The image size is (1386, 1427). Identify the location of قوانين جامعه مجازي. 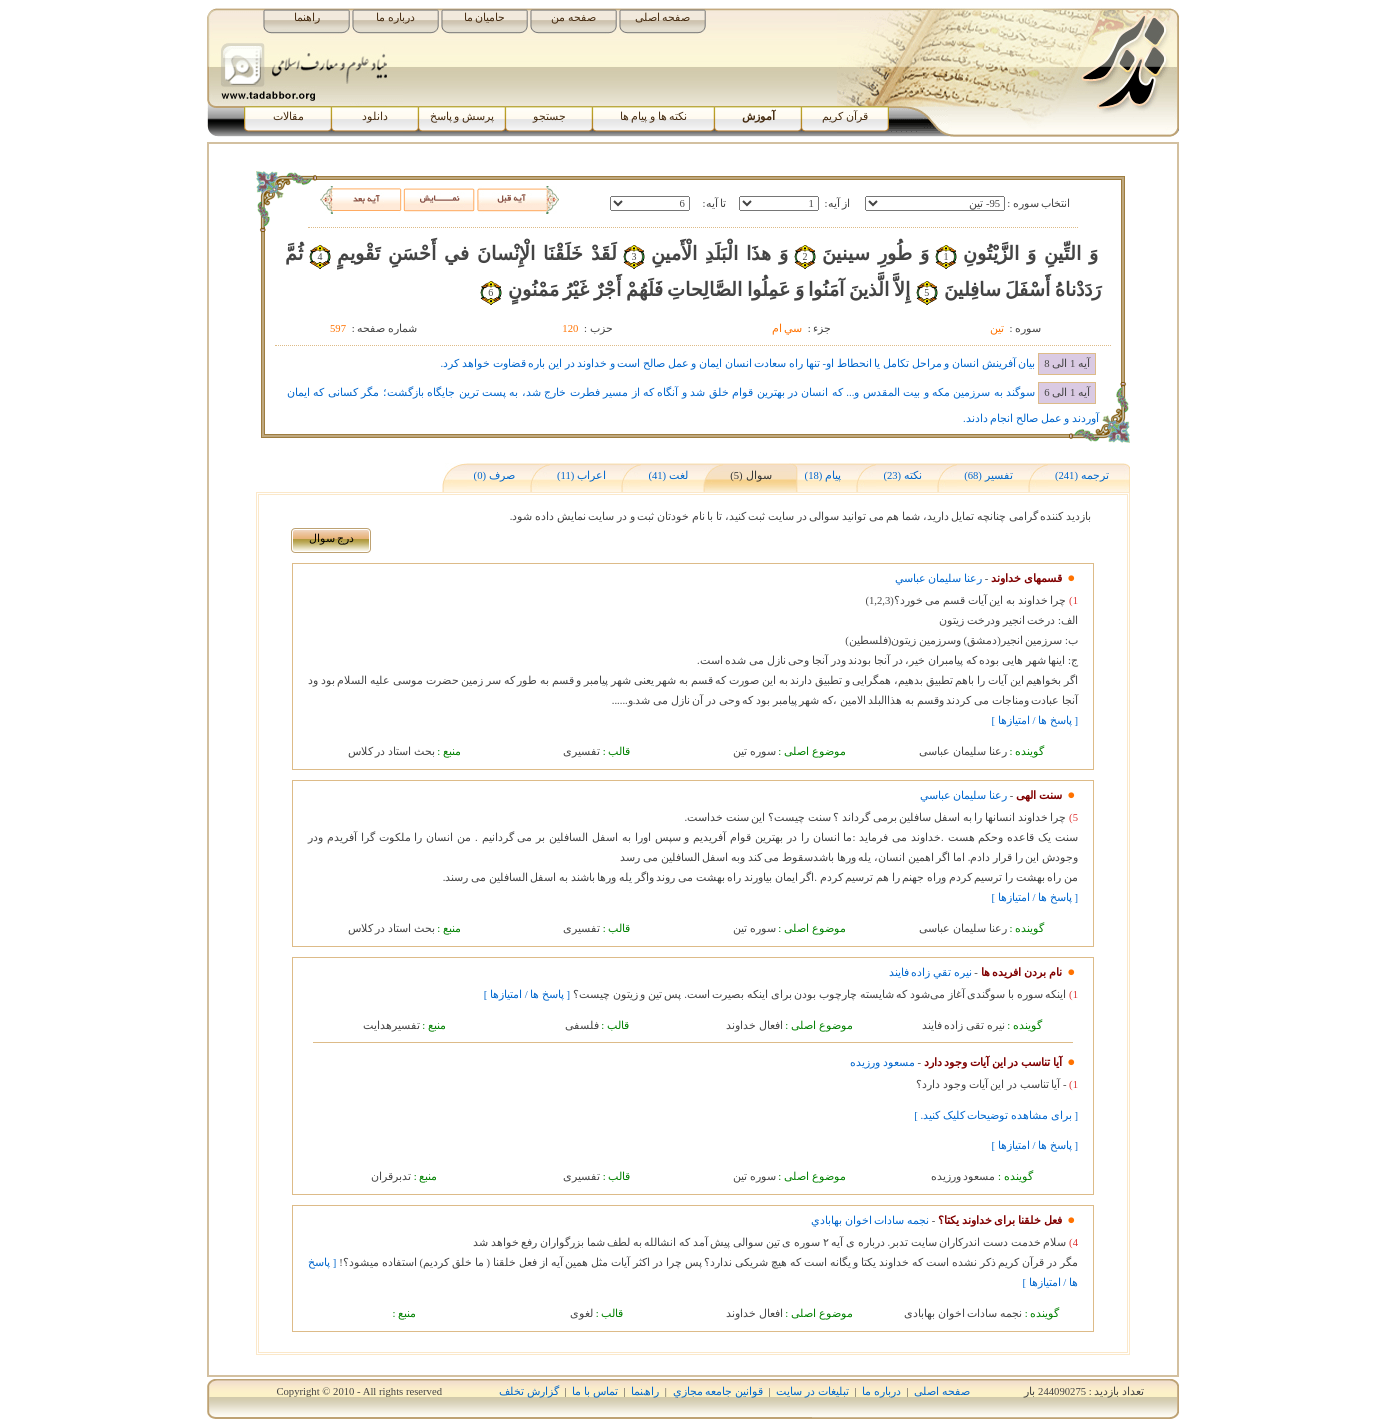
(718, 1391).